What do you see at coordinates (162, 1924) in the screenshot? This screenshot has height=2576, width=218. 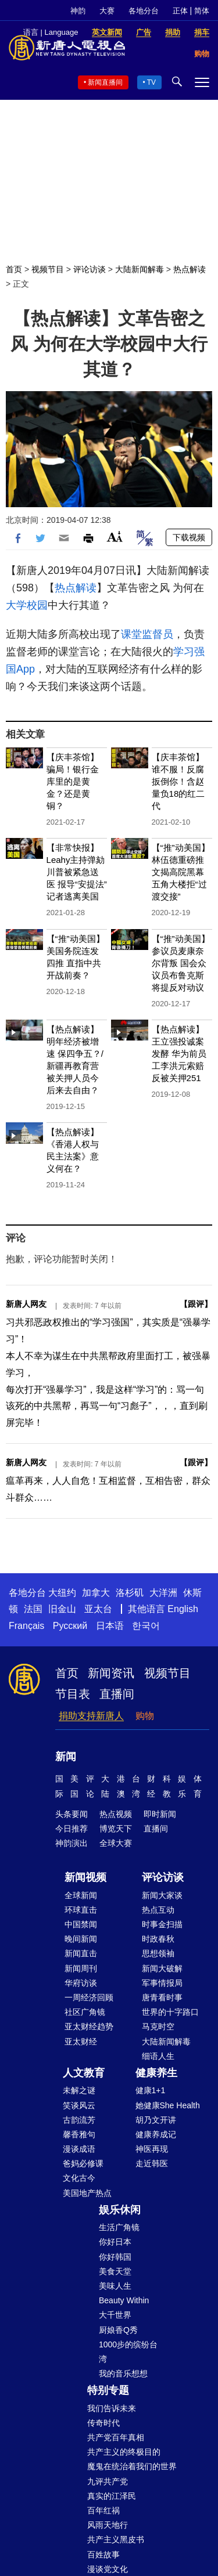 I see `时事金扫描` at bounding box center [162, 1924].